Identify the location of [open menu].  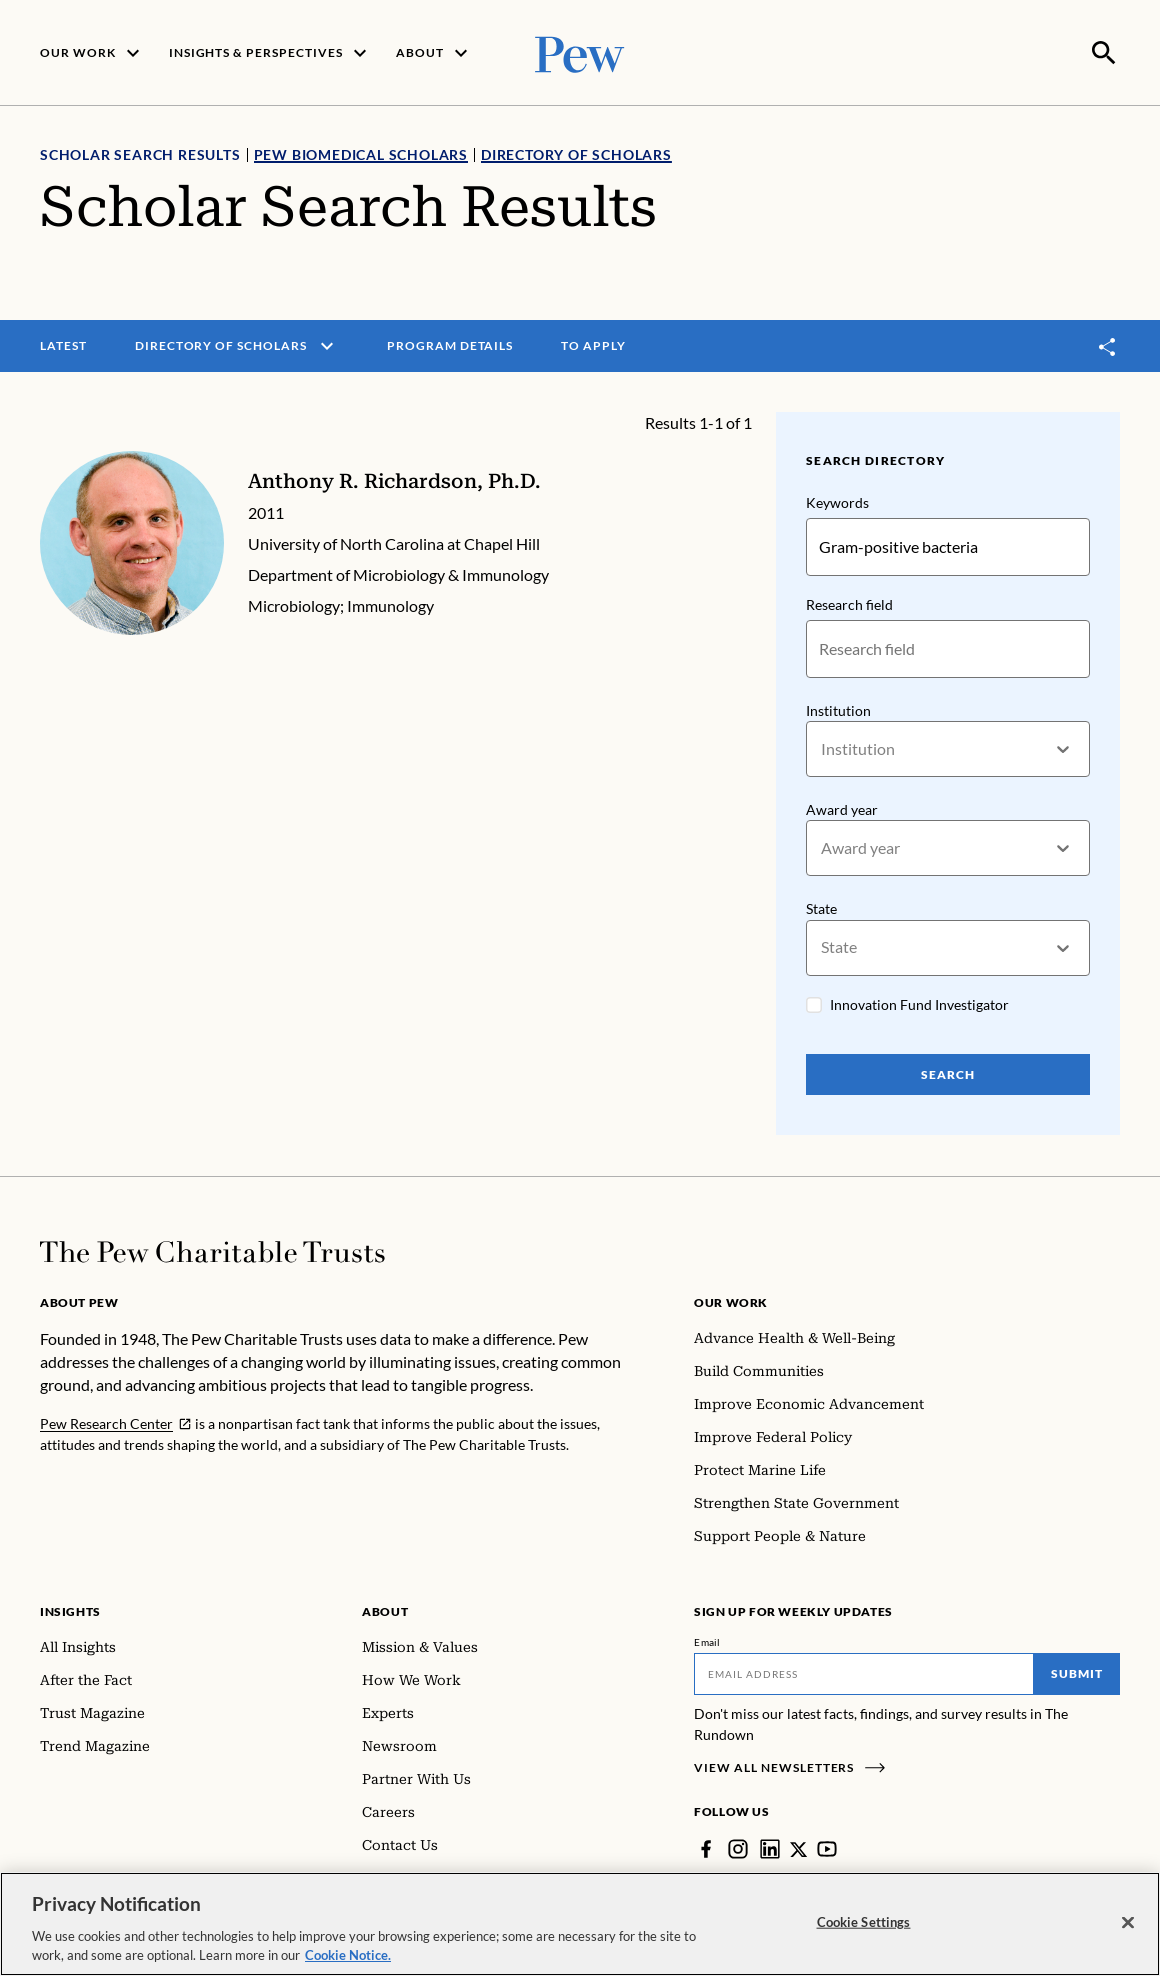
(327, 344).